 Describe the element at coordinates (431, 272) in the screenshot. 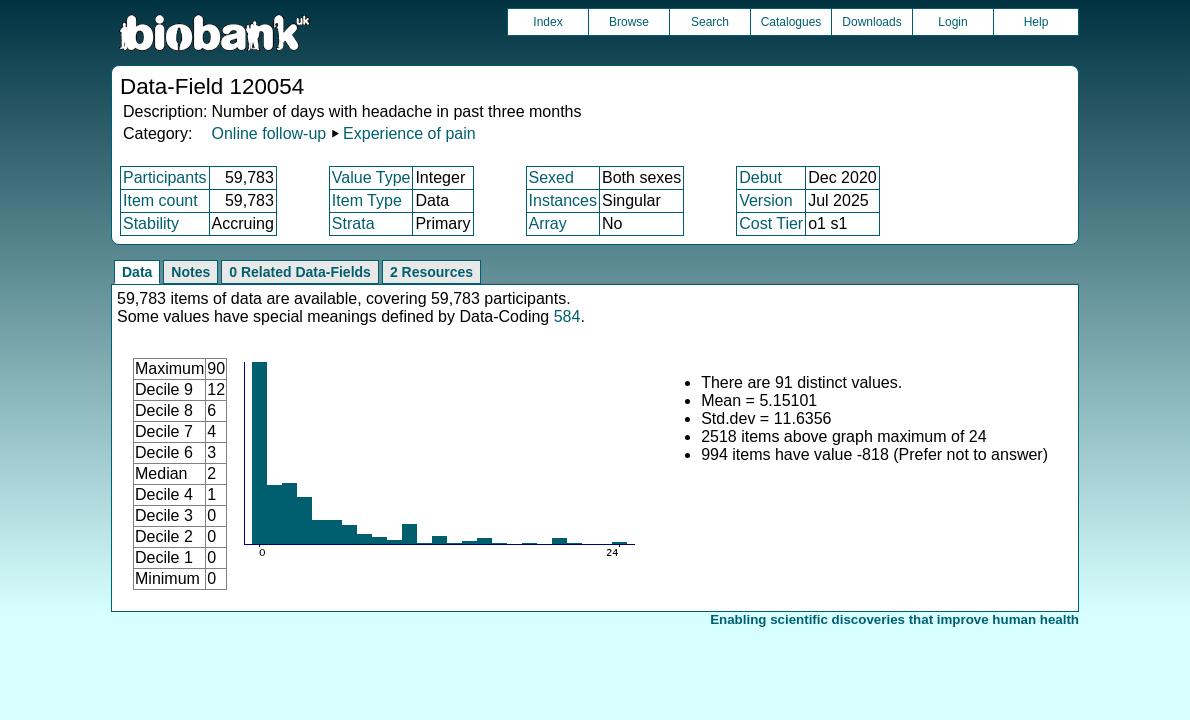

I see `2 Resources` at that location.